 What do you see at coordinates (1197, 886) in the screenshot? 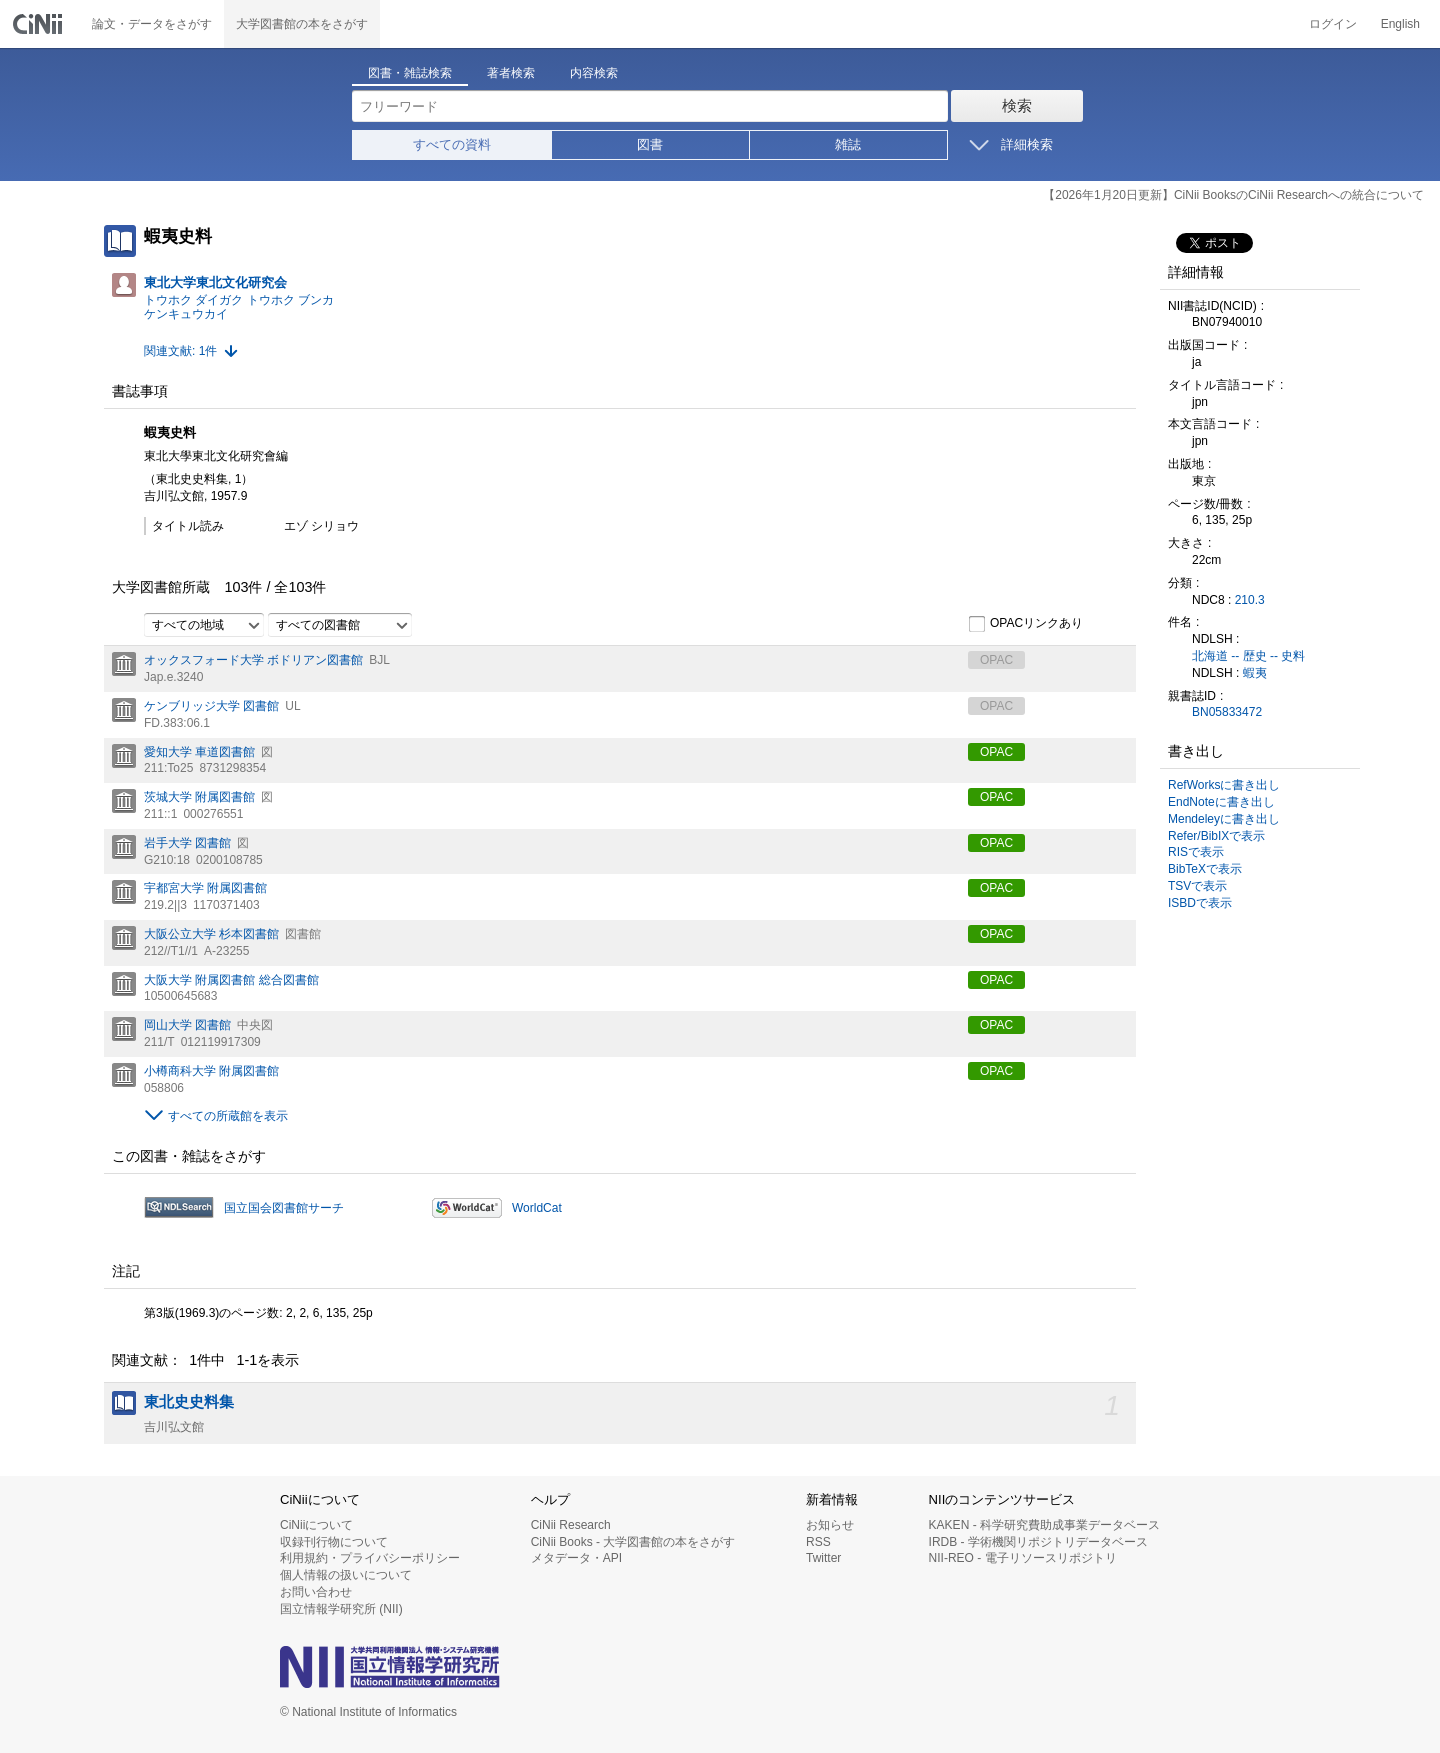
I see `TSVで表示` at bounding box center [1197, 886].